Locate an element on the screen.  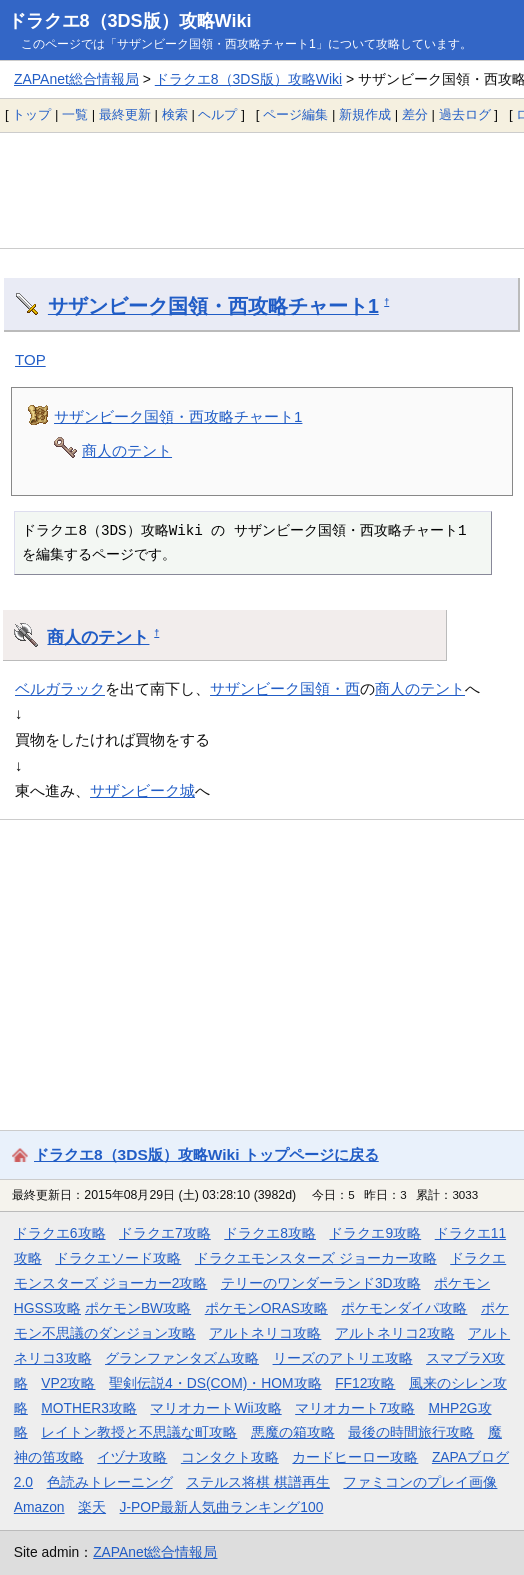
ポケモンORAS攻略 is located at coordinates (266, 1308).